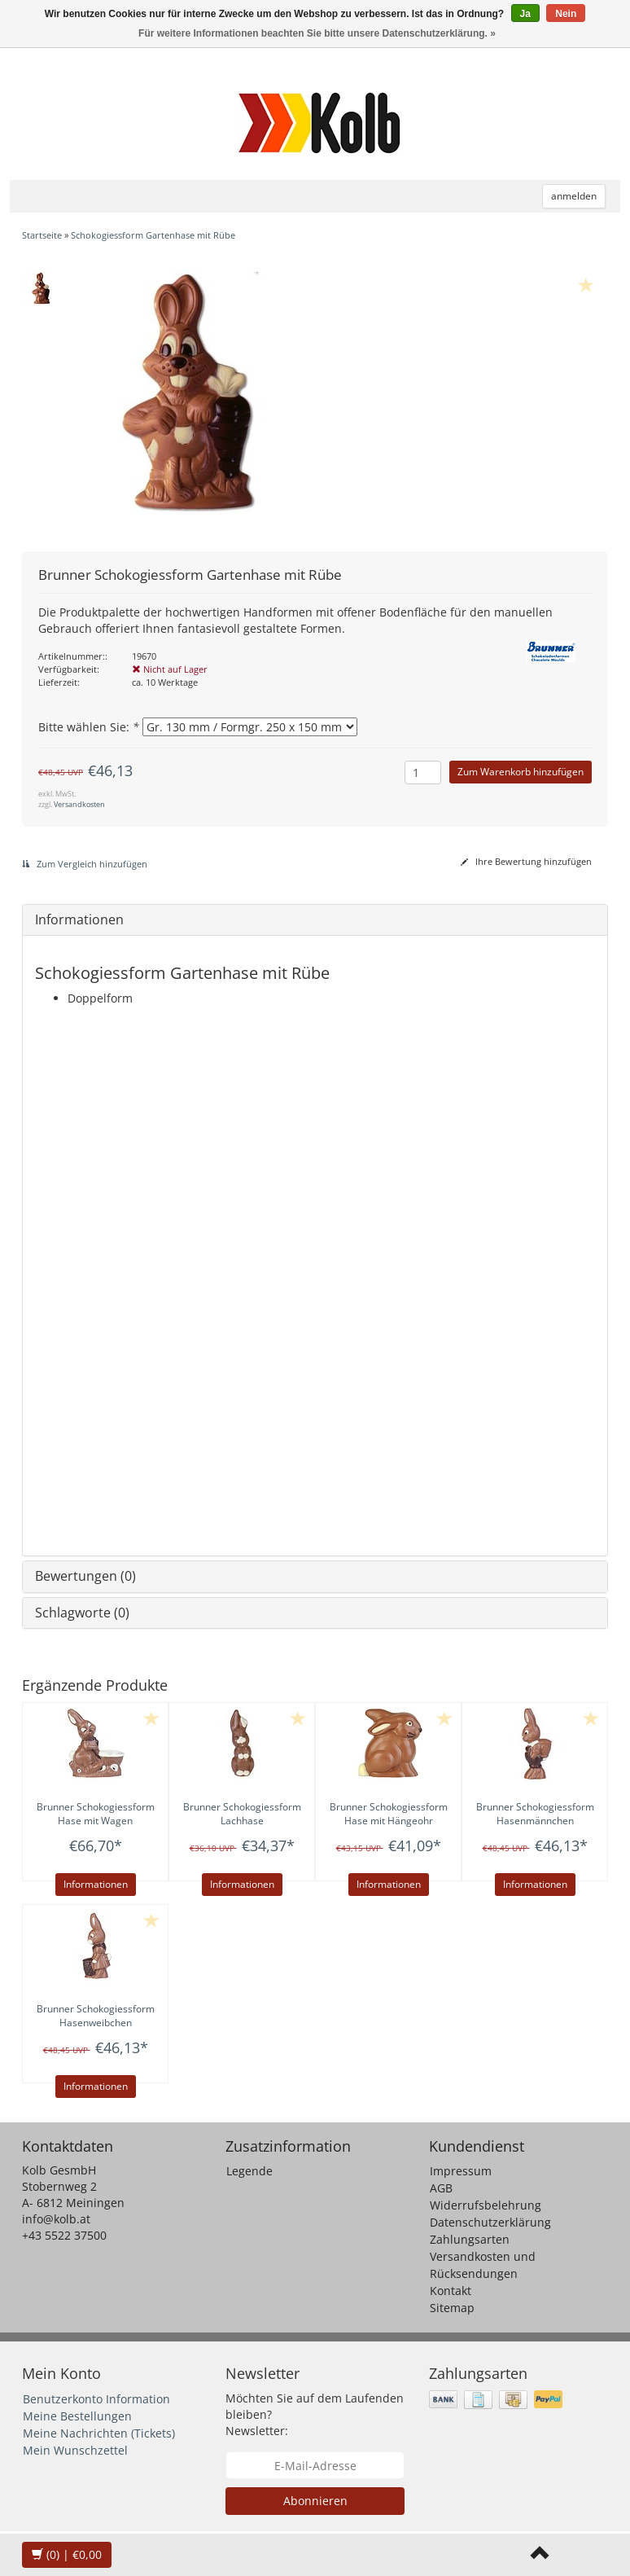  I want to click on Für weitere Informationen beachten Sie bitte unsere Datenschutzerklärung. », so click(317, 33).